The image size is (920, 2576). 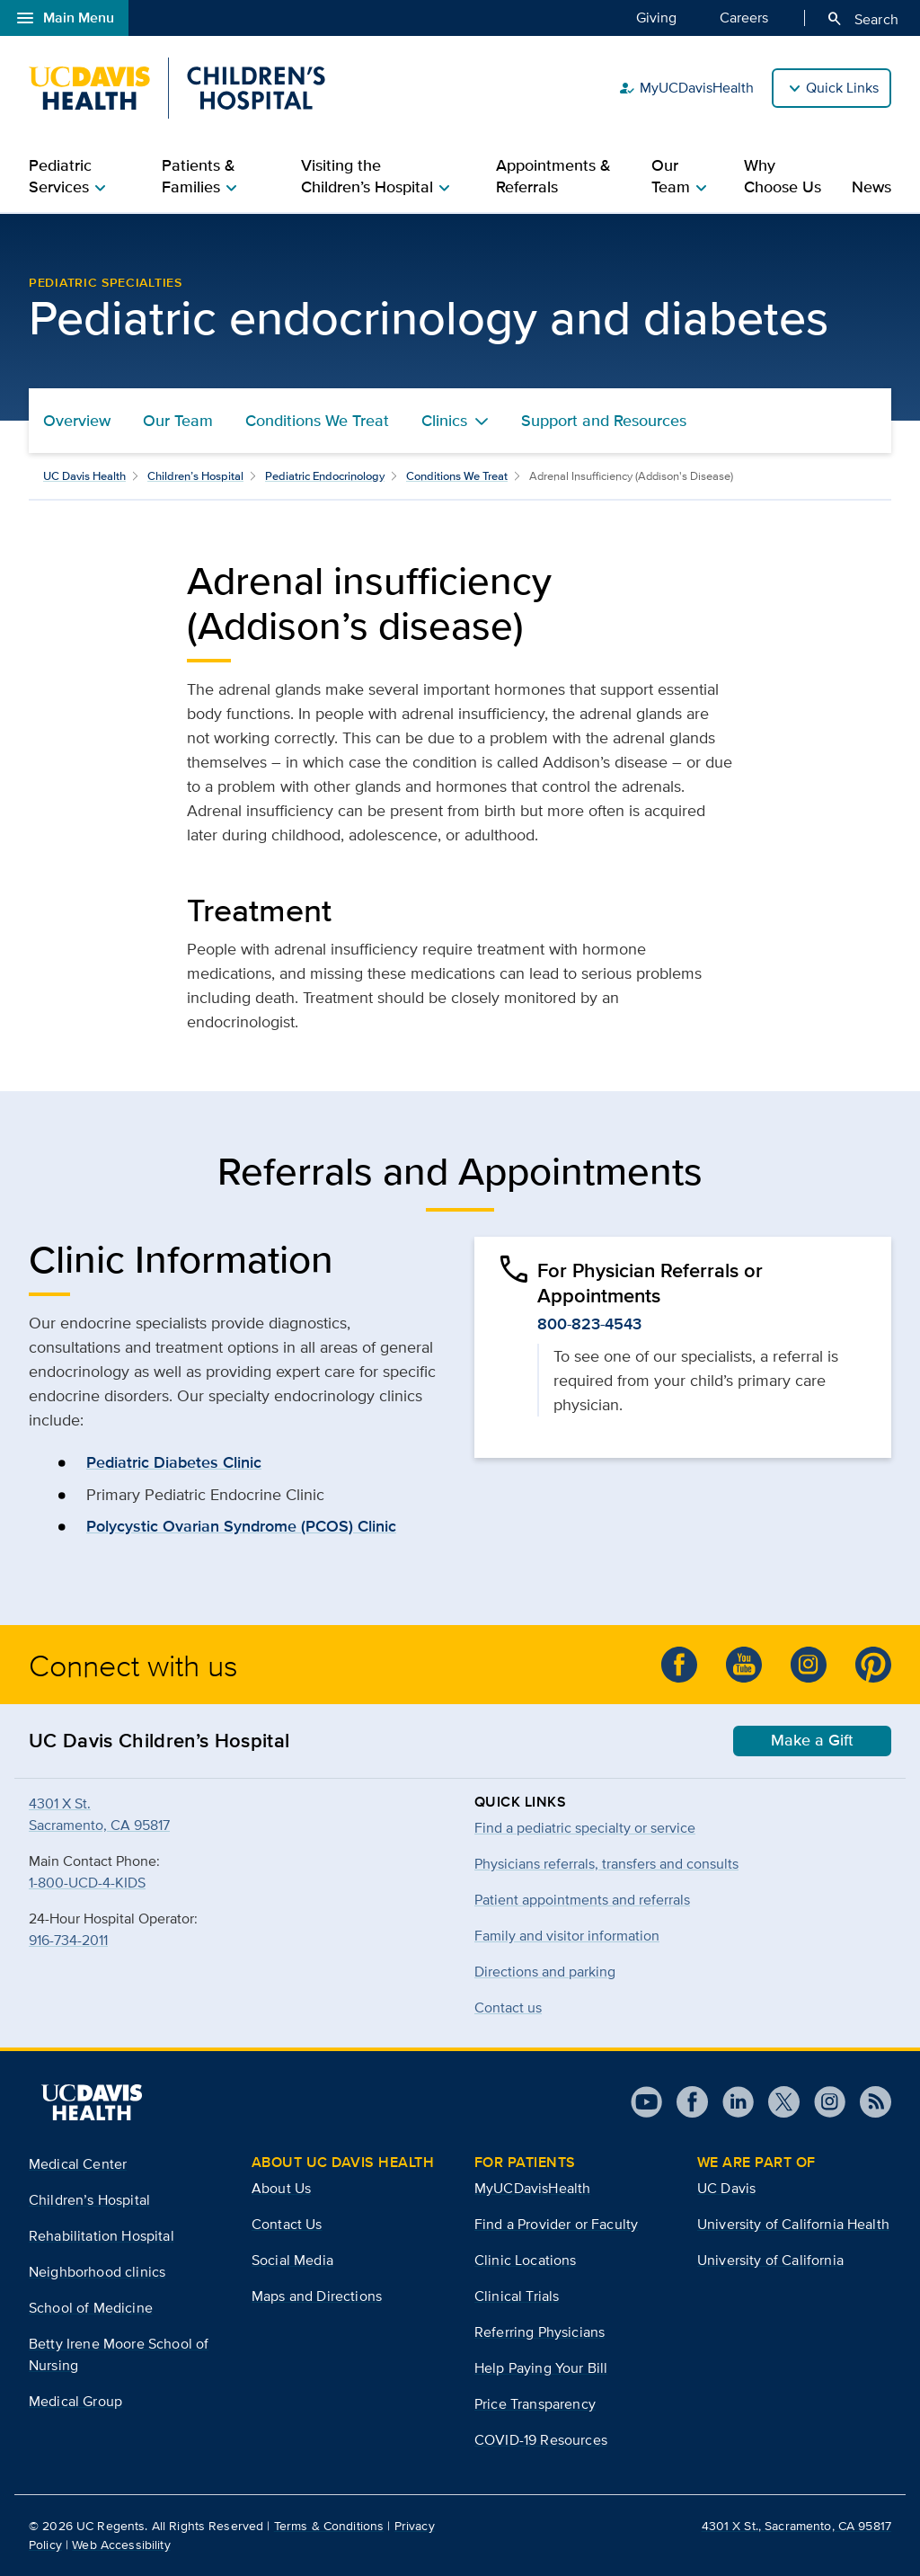 What do you see at coordinates (105, 282) in the screenshot?
I see `Pediatric Specialties` at bounding box center [105, 282].